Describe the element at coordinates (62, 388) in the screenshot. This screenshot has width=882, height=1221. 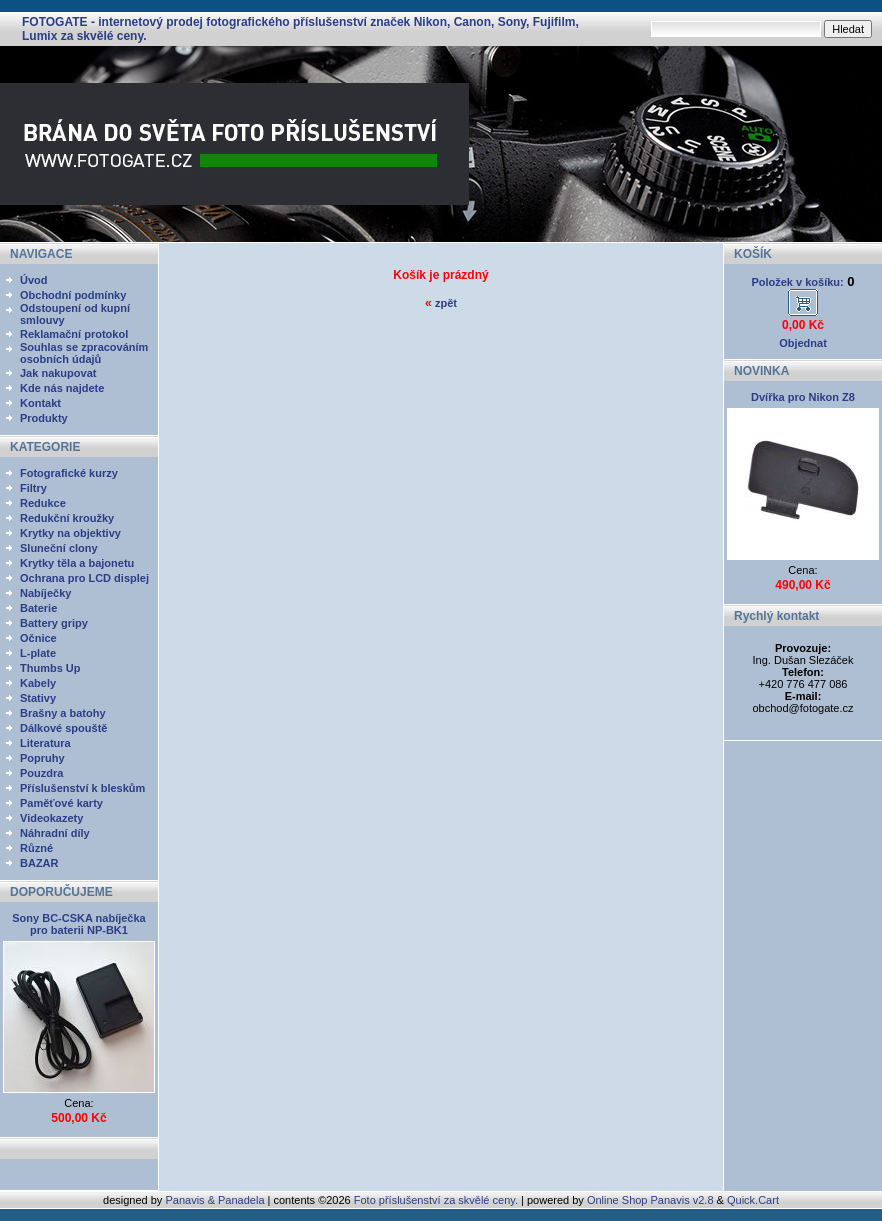
I see `Kde nás najdete` at that location.